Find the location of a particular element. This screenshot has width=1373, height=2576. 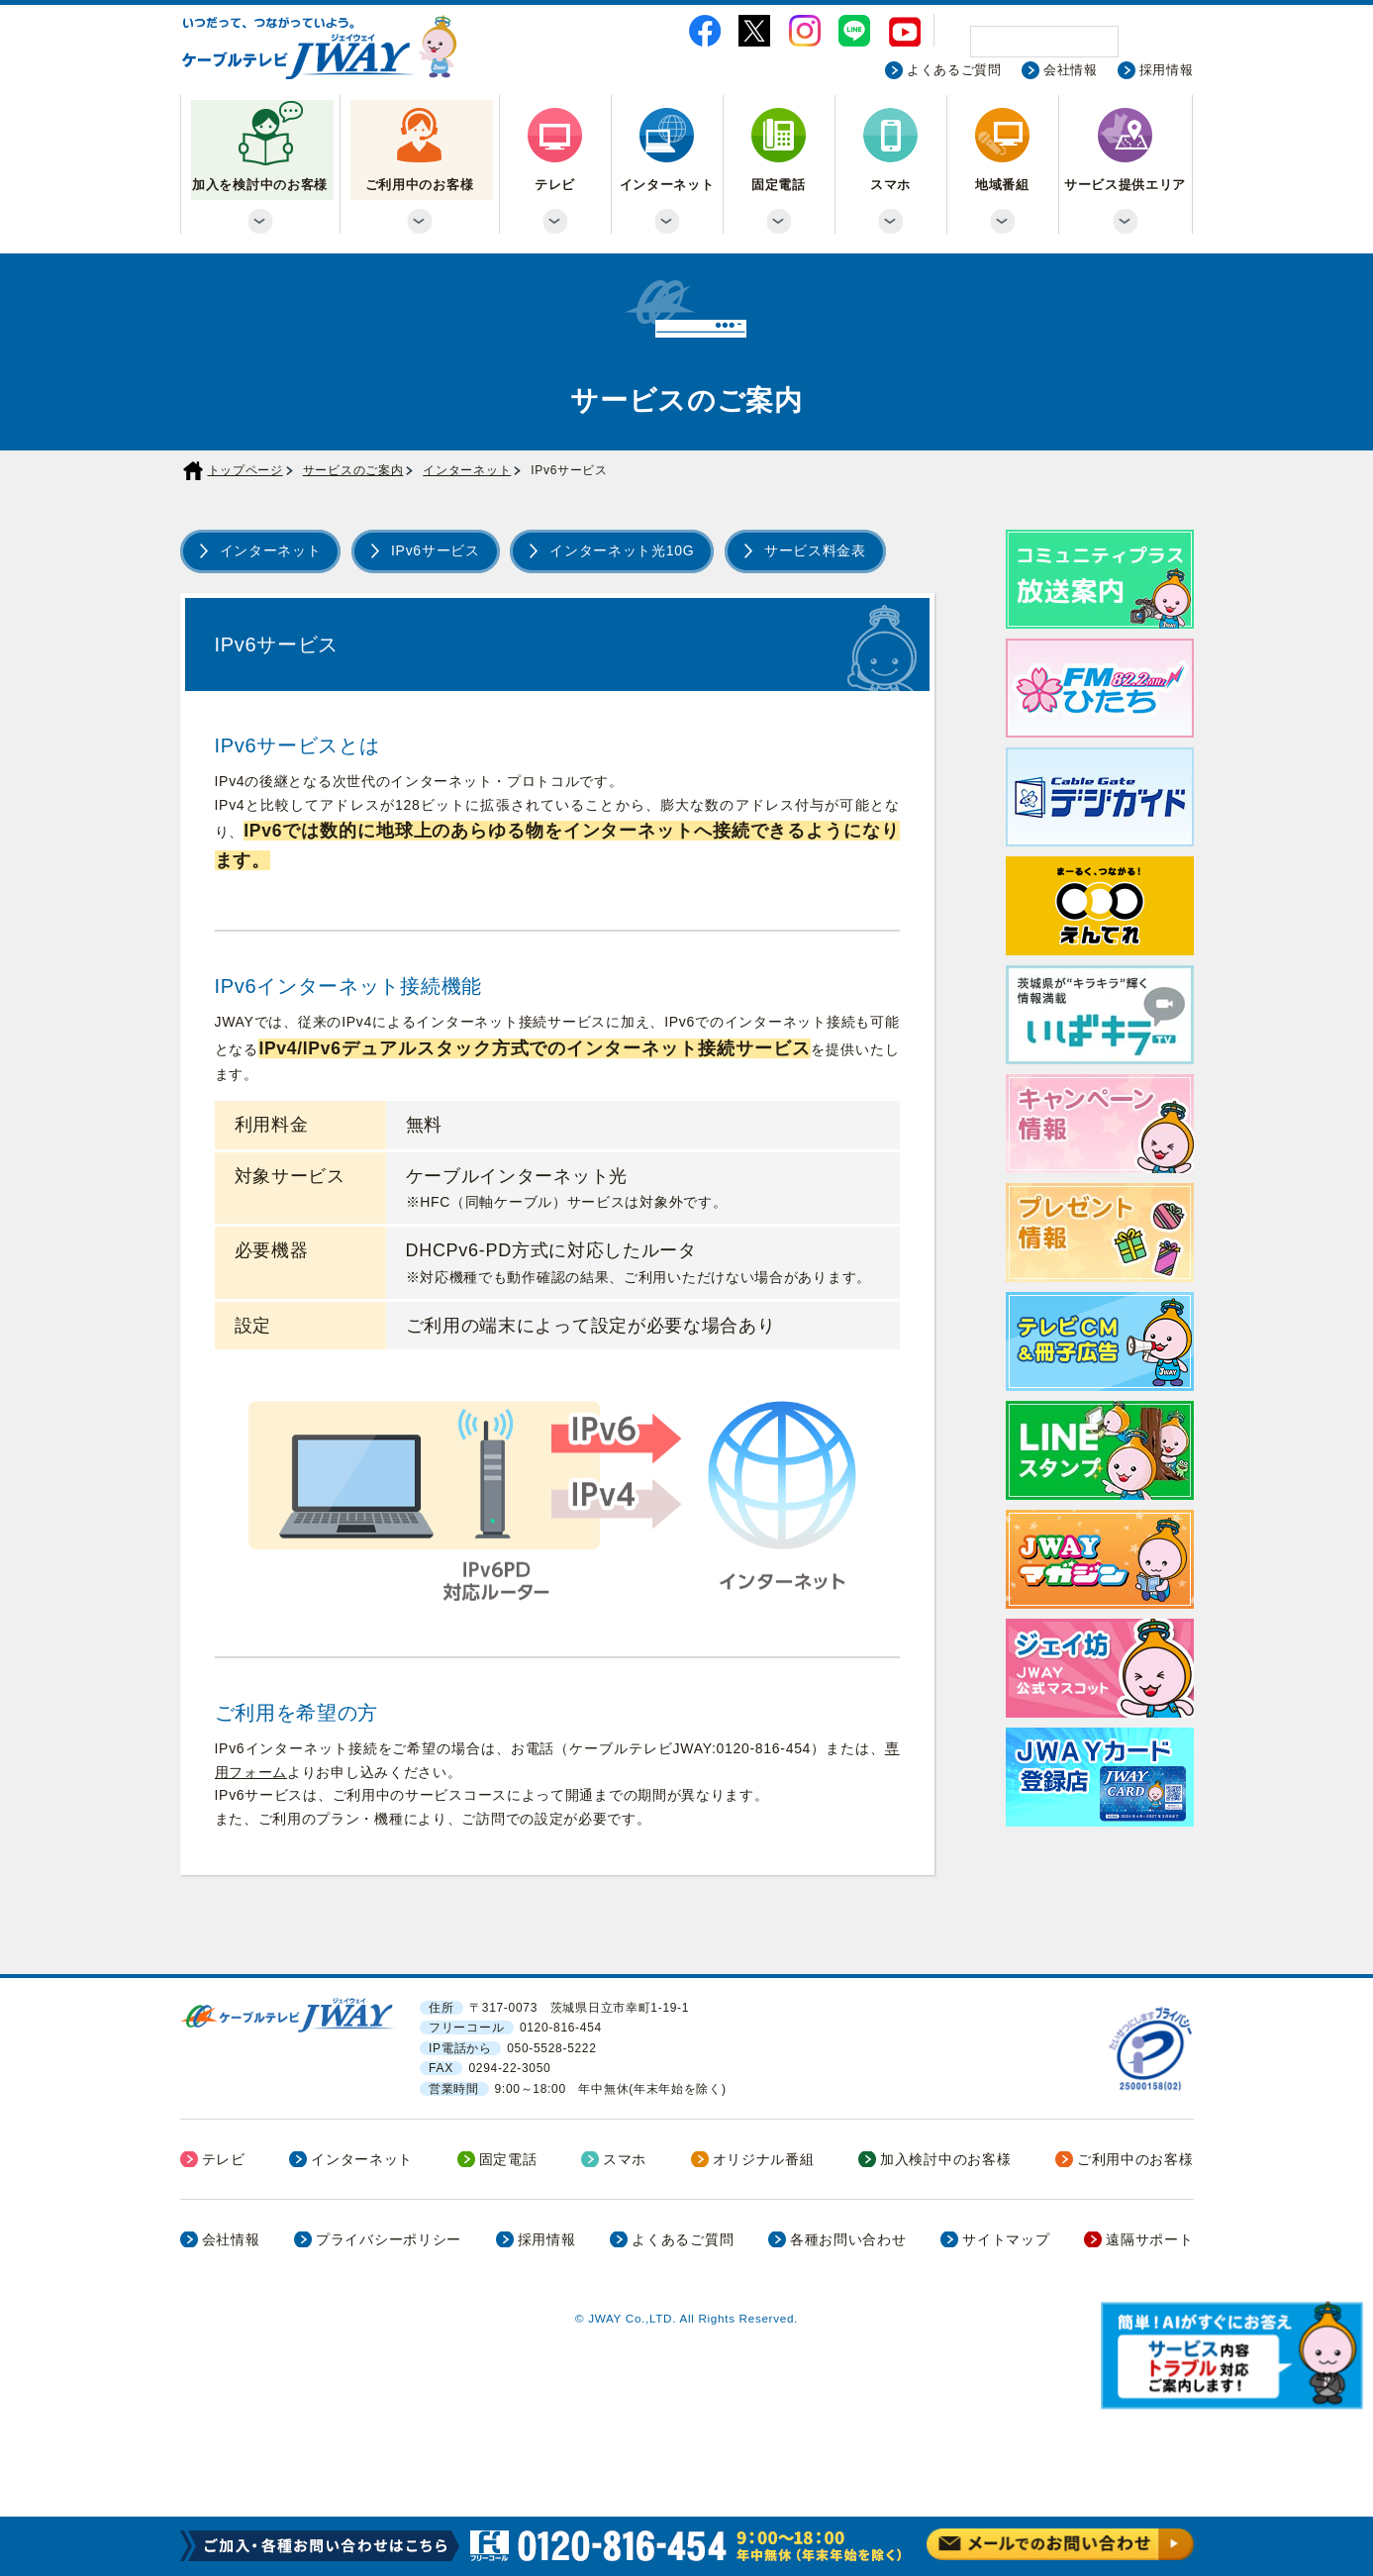

サービス料金表 is located at coordinates (815, 550).